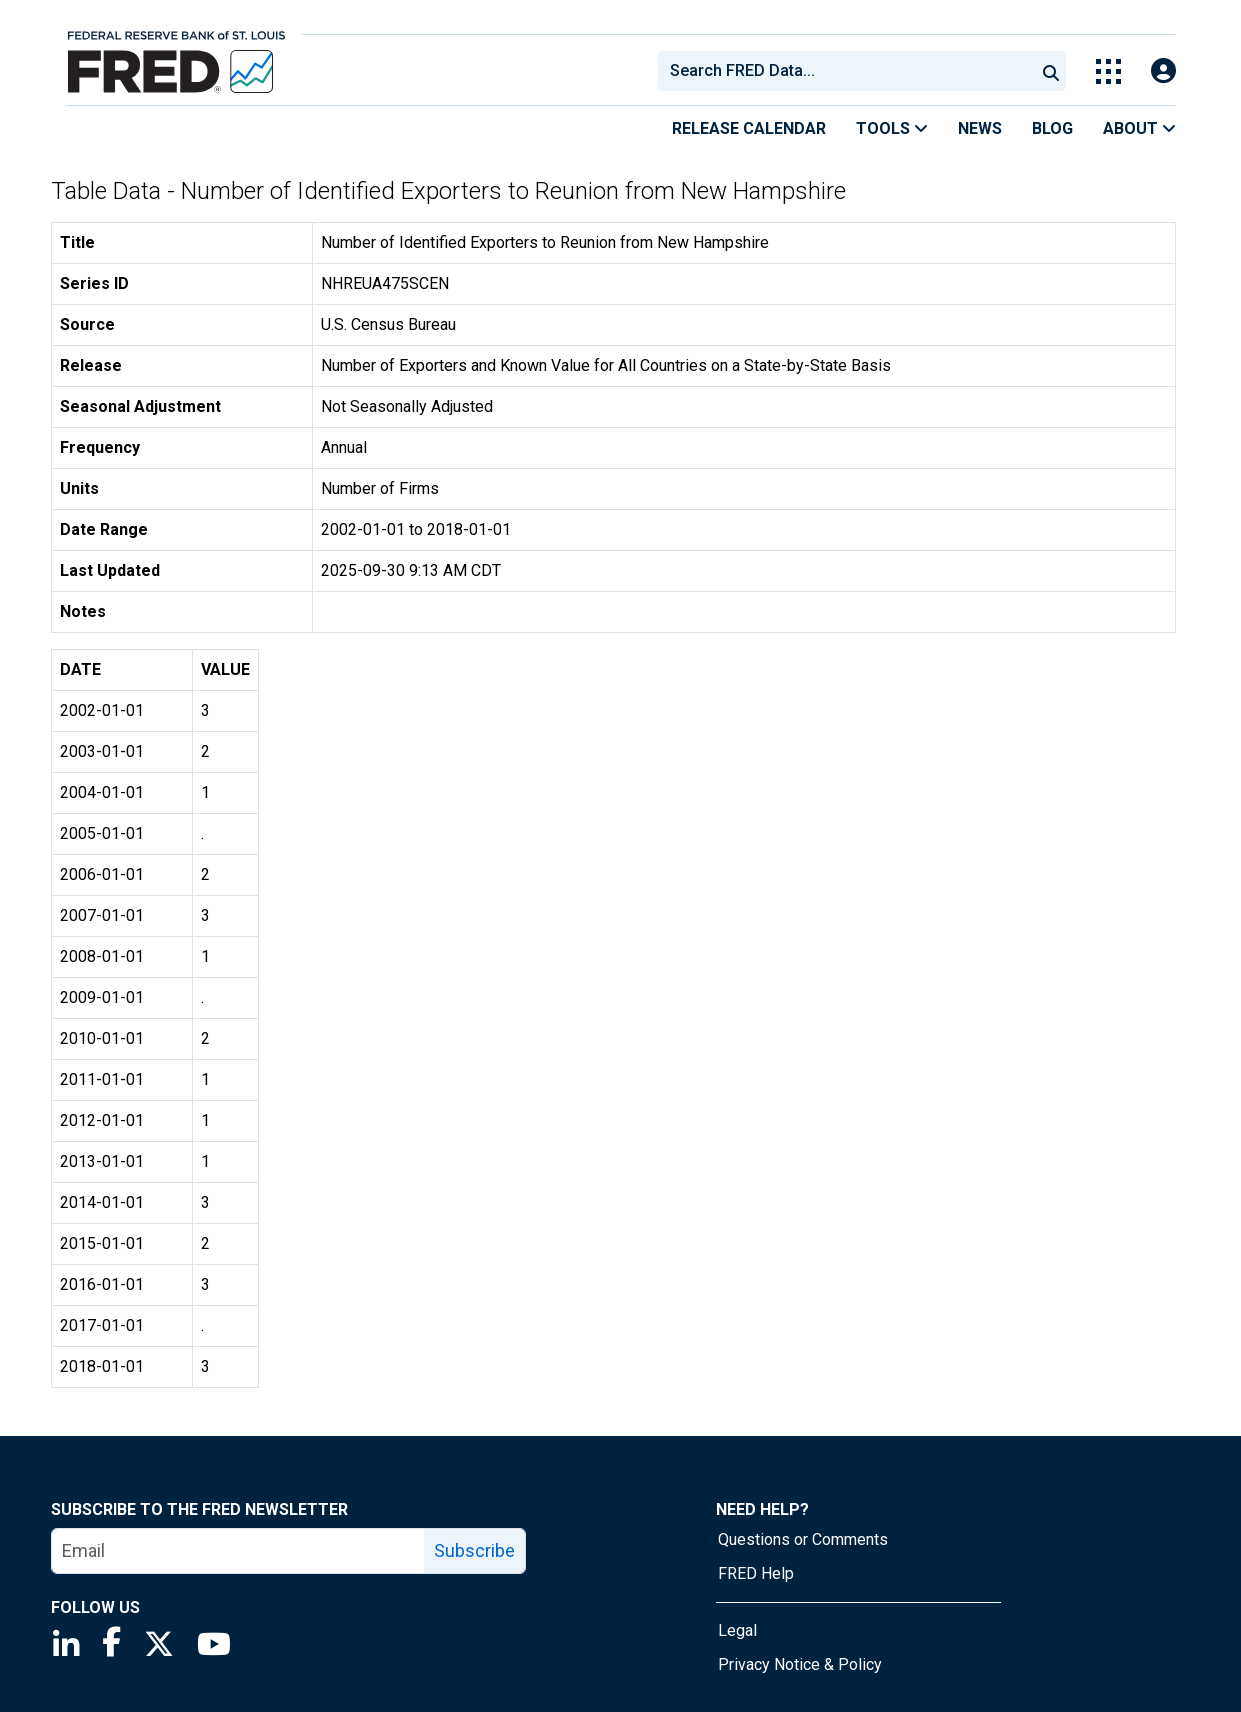 Image resolution: width=1241 pixels, height=1712 pixels. I want to click on [combobox], so click(845, 71).